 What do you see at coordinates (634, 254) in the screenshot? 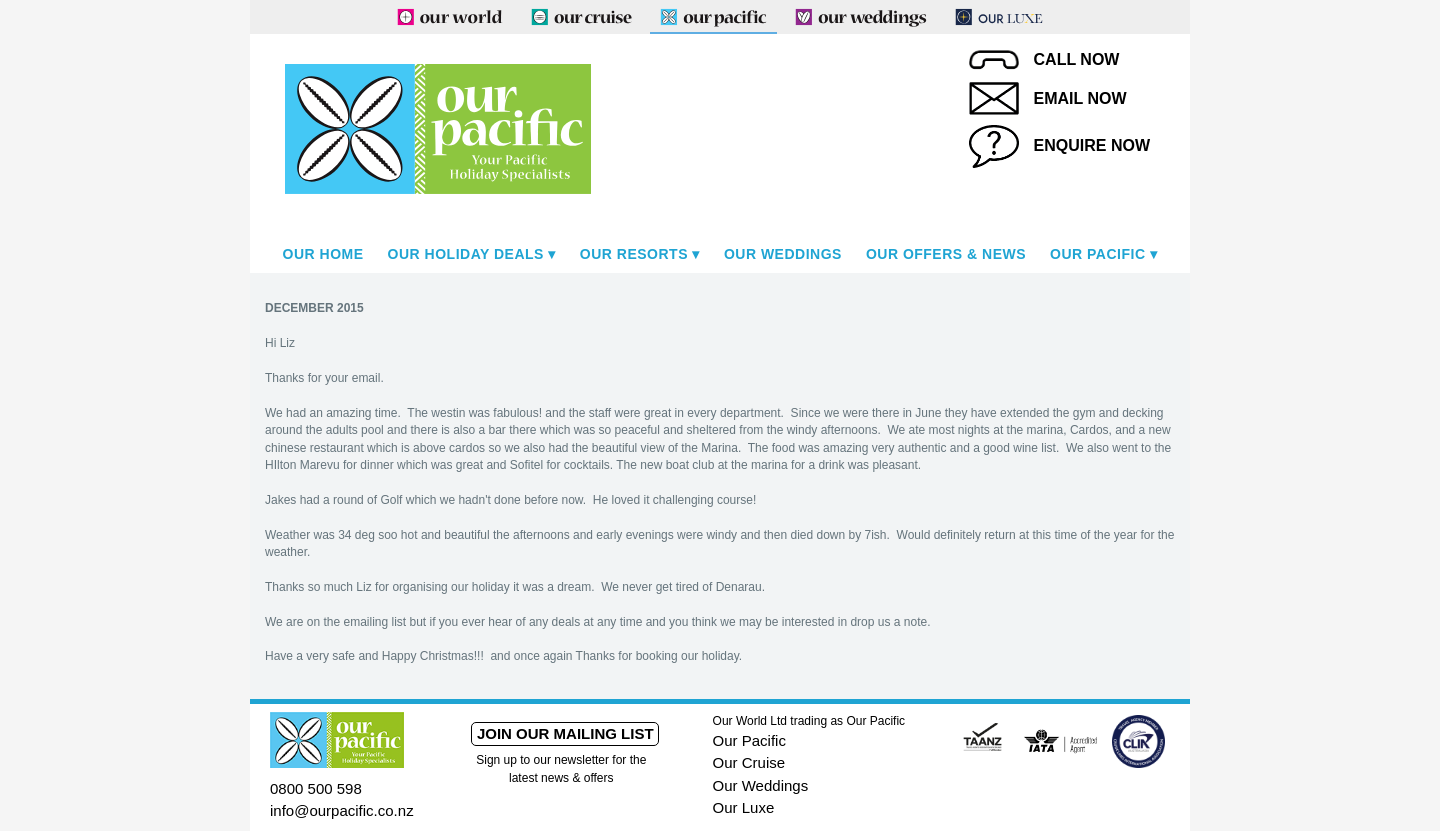
I see `Our Resorts` at bounding box center [634, 254].